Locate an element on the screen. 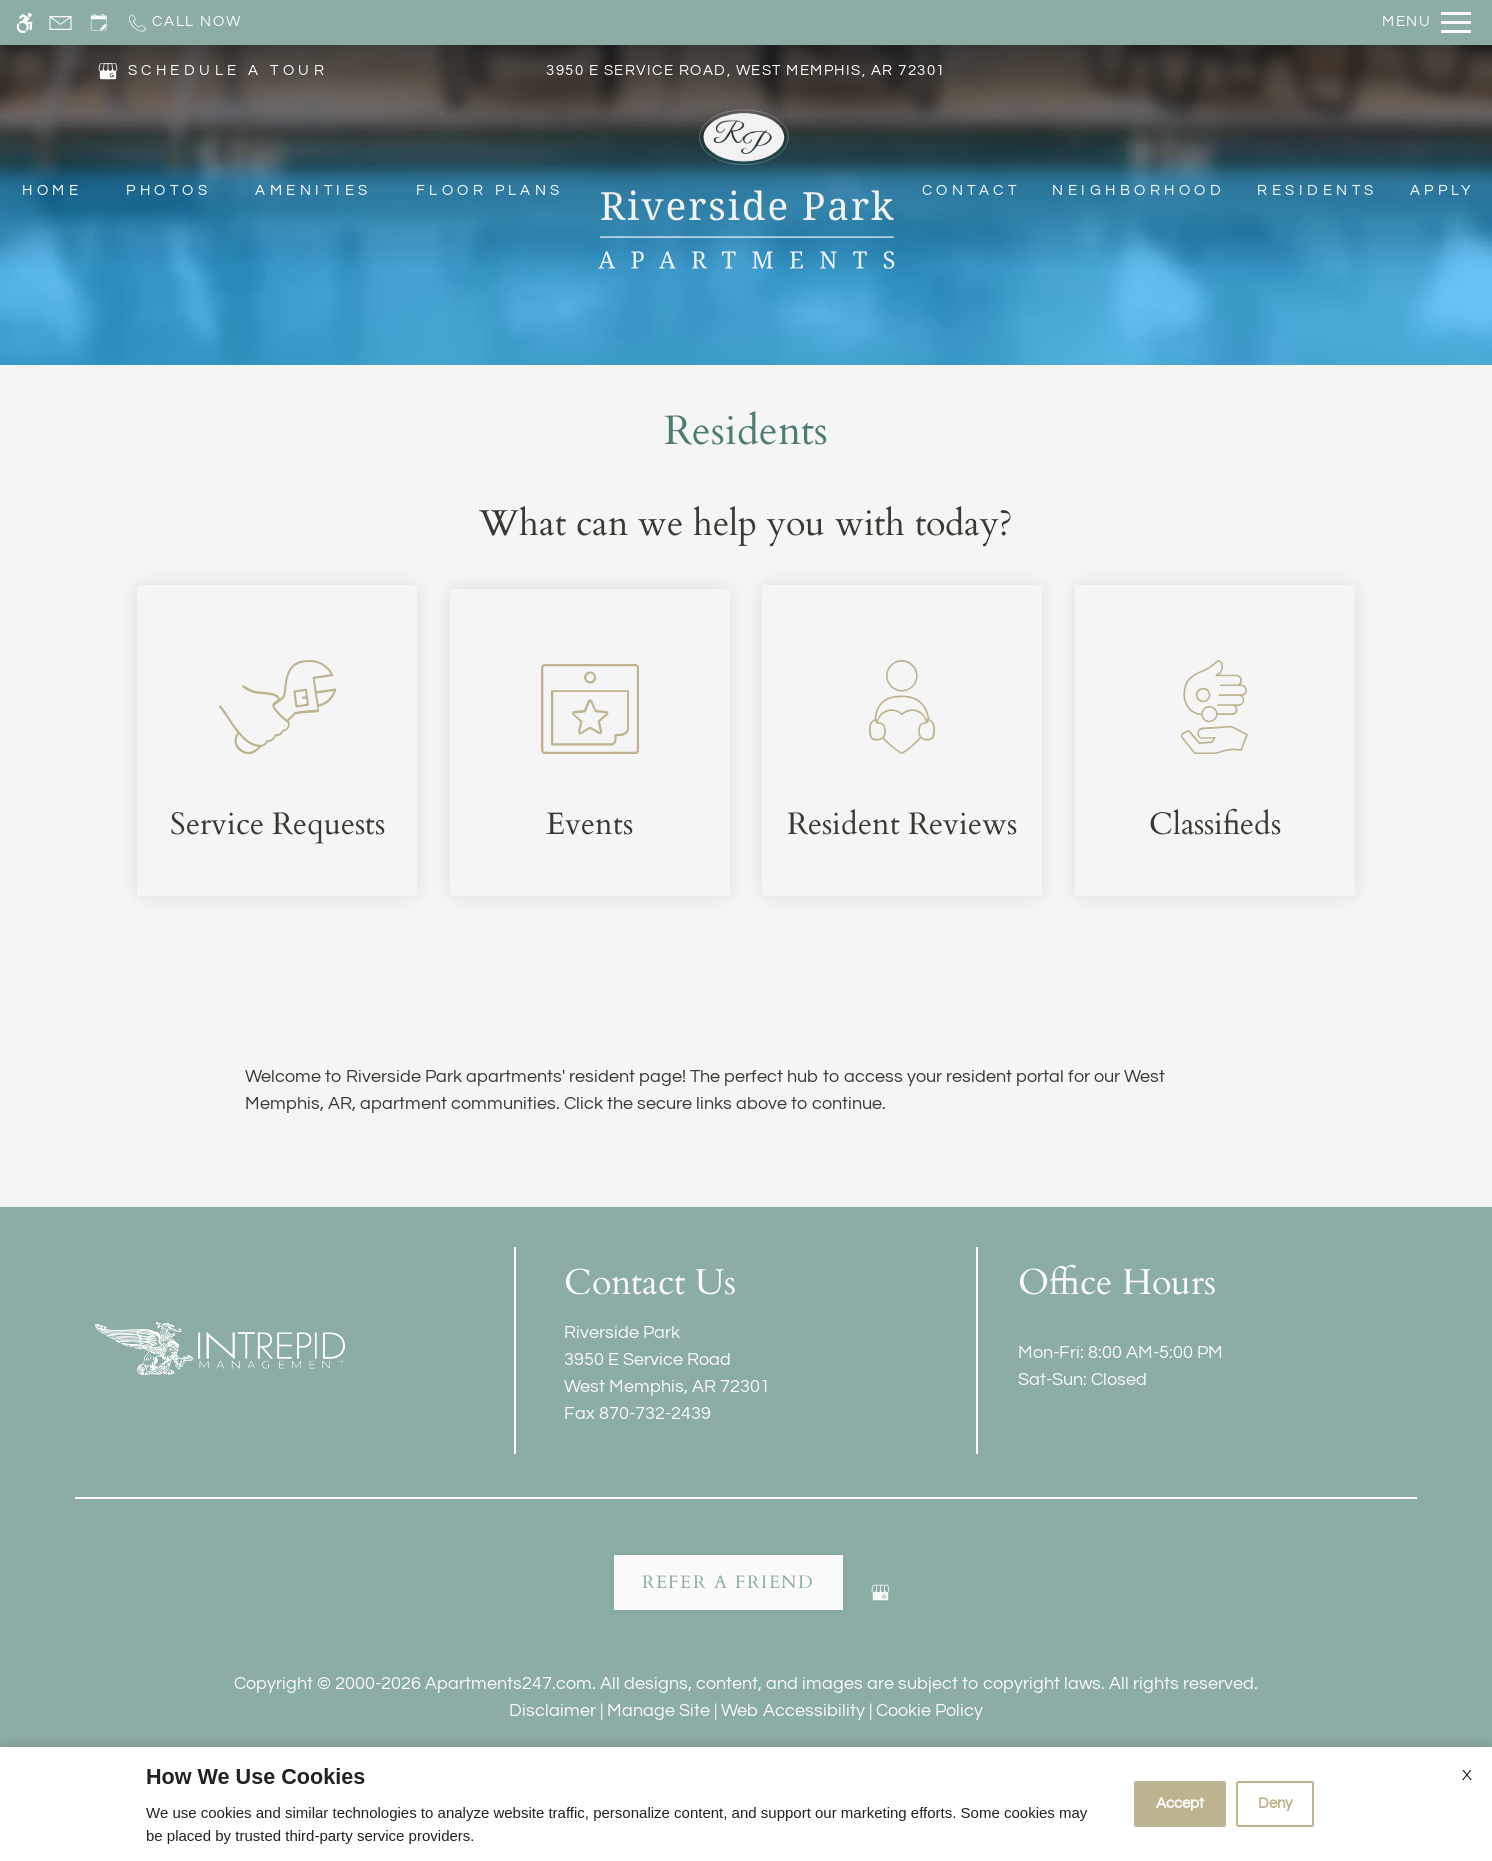 The image size is (1492, 1861). [Contact page] is located at coordinates (60, 22).